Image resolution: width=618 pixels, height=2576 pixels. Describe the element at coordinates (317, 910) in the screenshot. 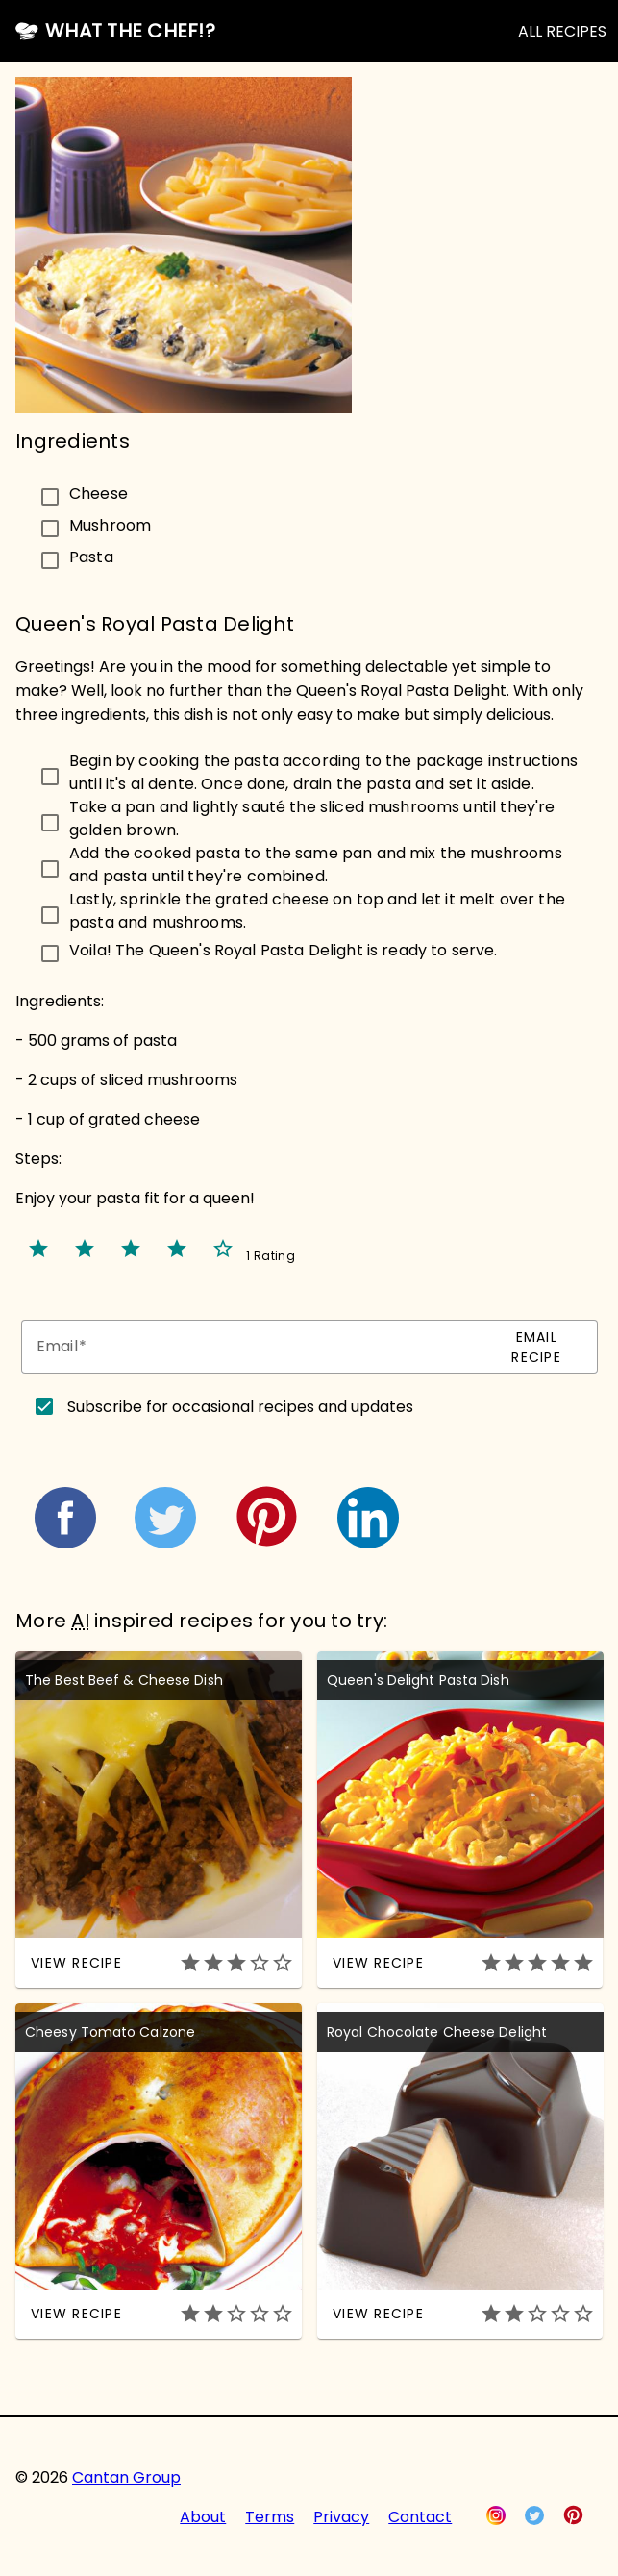

I see `Lastly, sprinkle the grated cheese on top and let it melt over the pasta and mushrooms.` at that location.